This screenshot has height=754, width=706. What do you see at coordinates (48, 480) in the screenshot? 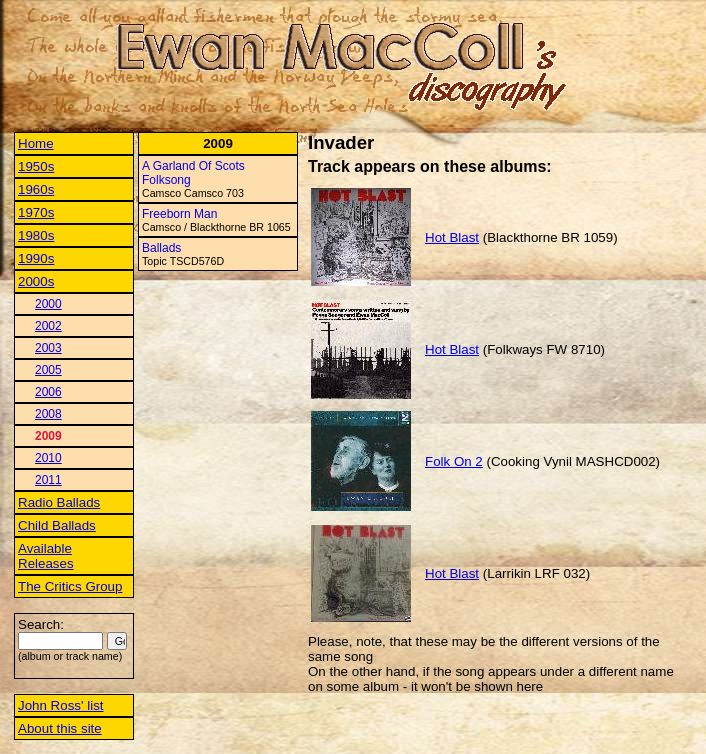
I see `2011` at bounding box center [48, 480].